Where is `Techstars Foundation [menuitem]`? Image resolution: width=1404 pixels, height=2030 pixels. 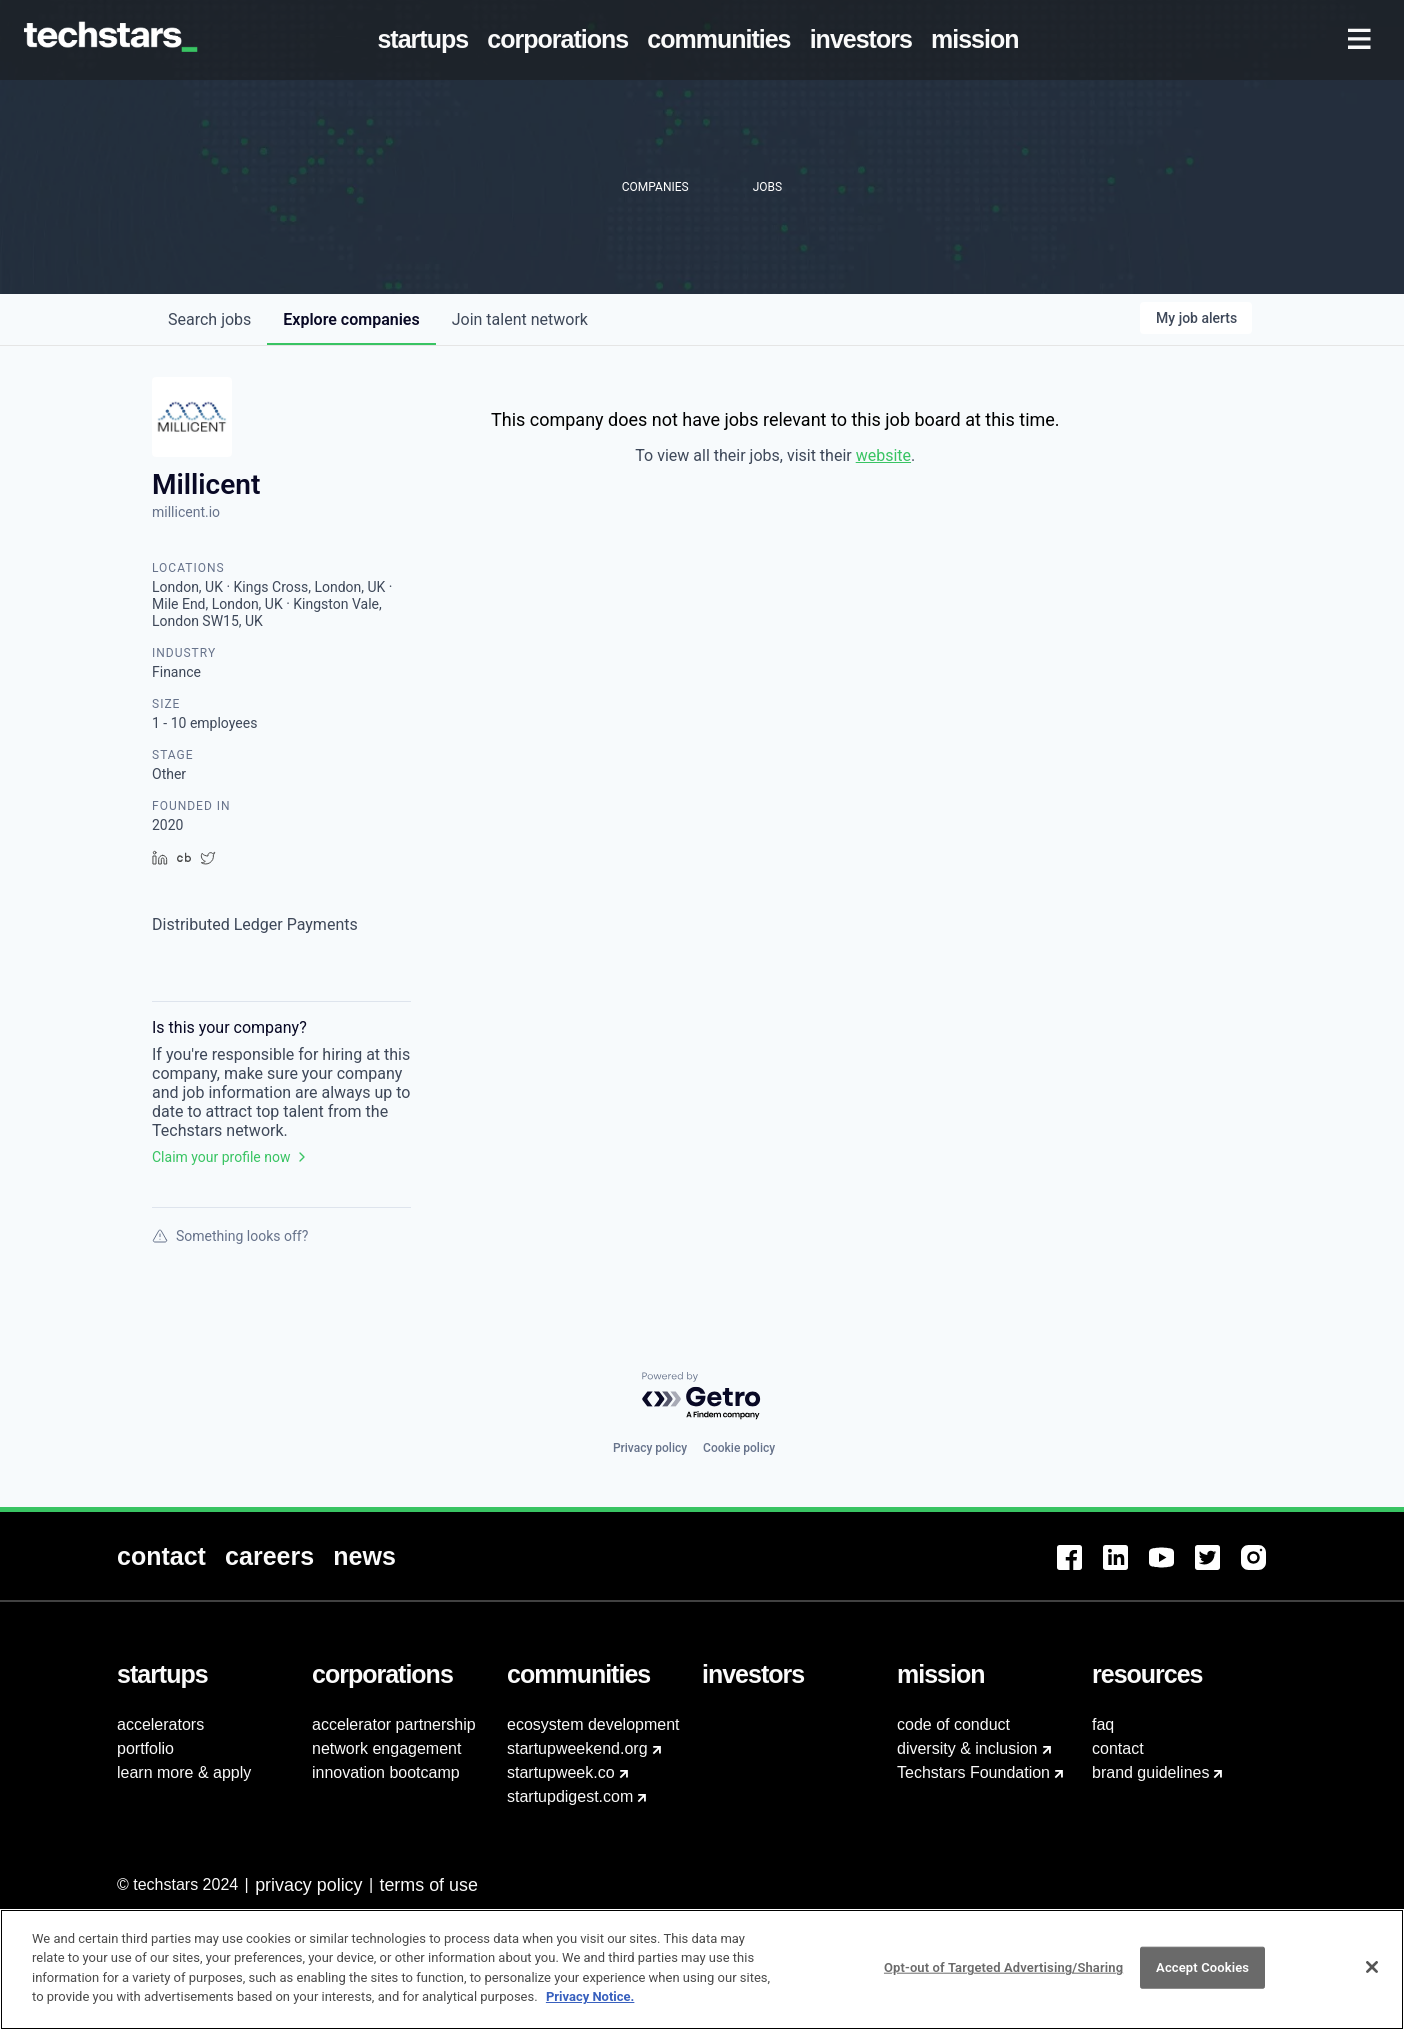 Techstars Foundation [menuitem] is located at coordinates (973, 1772).